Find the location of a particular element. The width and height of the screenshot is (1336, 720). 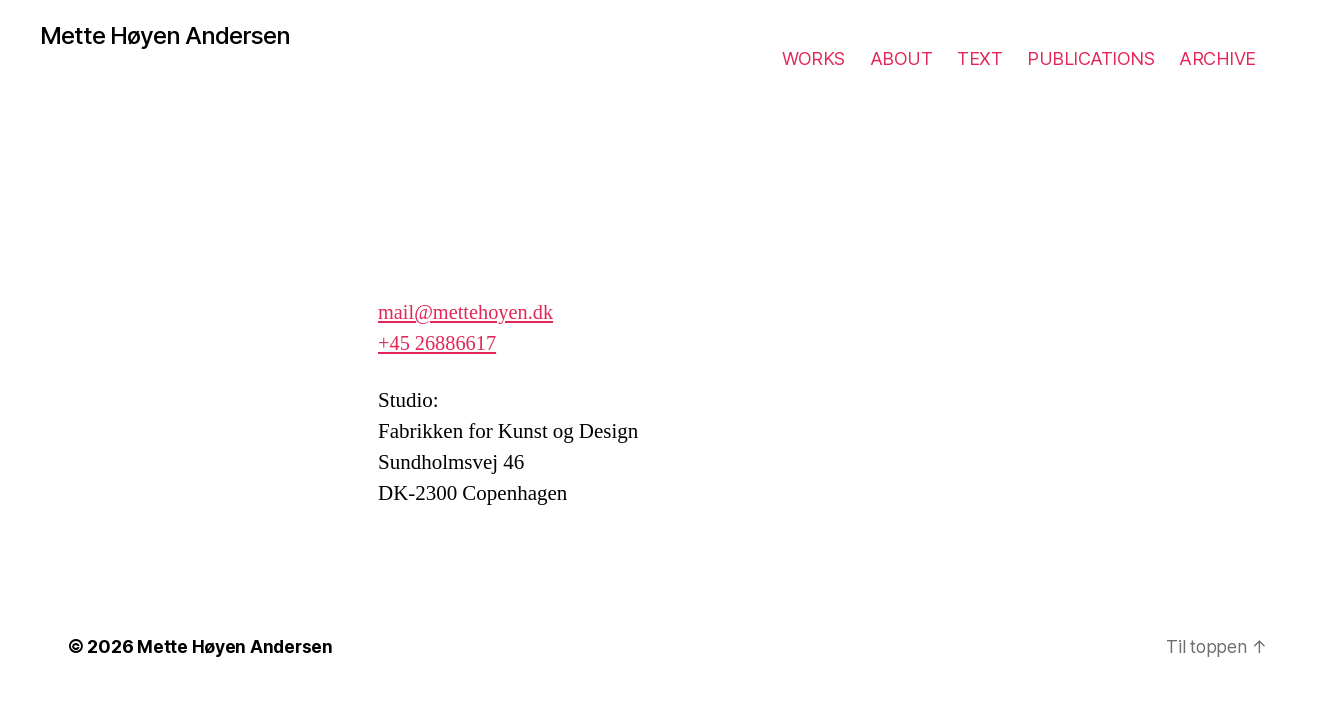

ABOUT is located at coordinates (901, 58).